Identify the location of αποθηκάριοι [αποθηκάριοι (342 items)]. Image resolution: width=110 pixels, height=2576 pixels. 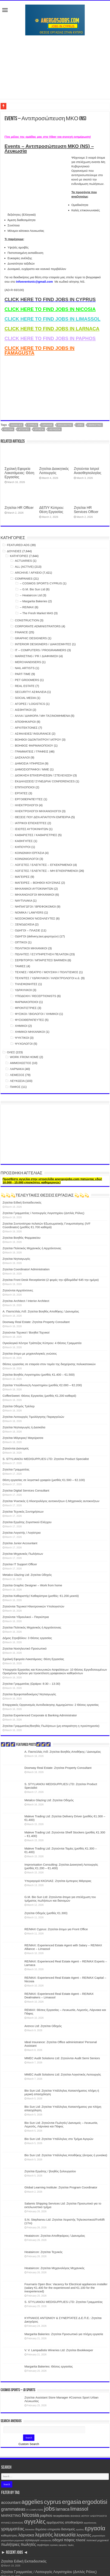
(74, 2522).